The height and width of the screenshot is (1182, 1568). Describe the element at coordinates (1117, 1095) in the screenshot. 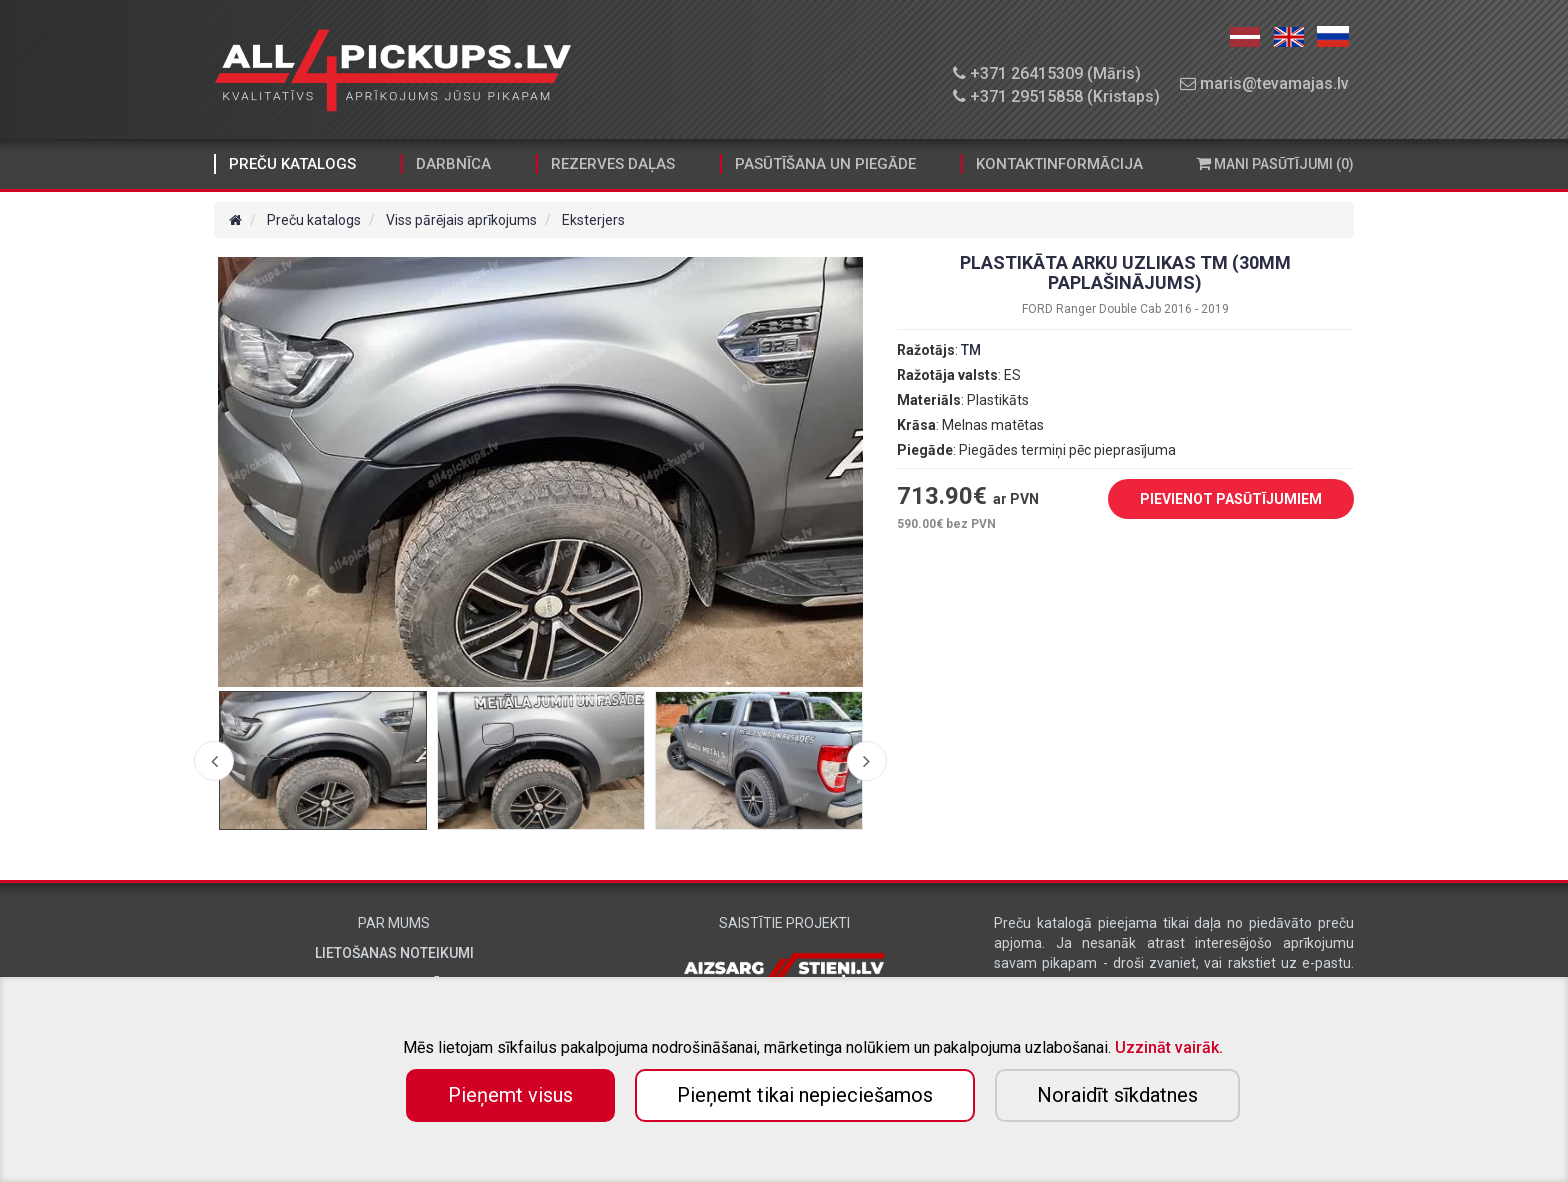

I see `Noraidīt sīkdatnes` at that location.